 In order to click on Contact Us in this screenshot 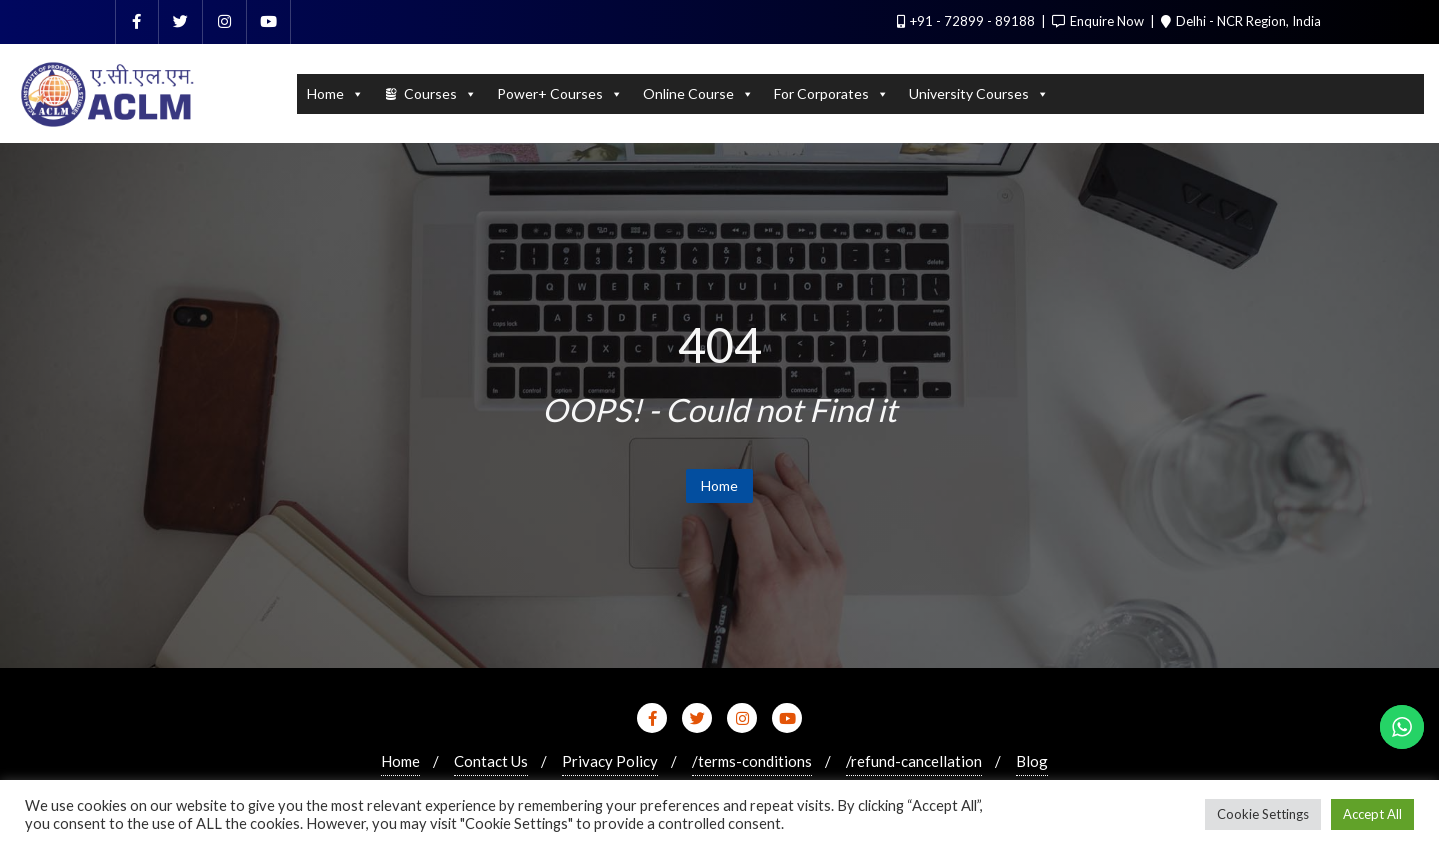, I will do `click(491, 761)`.